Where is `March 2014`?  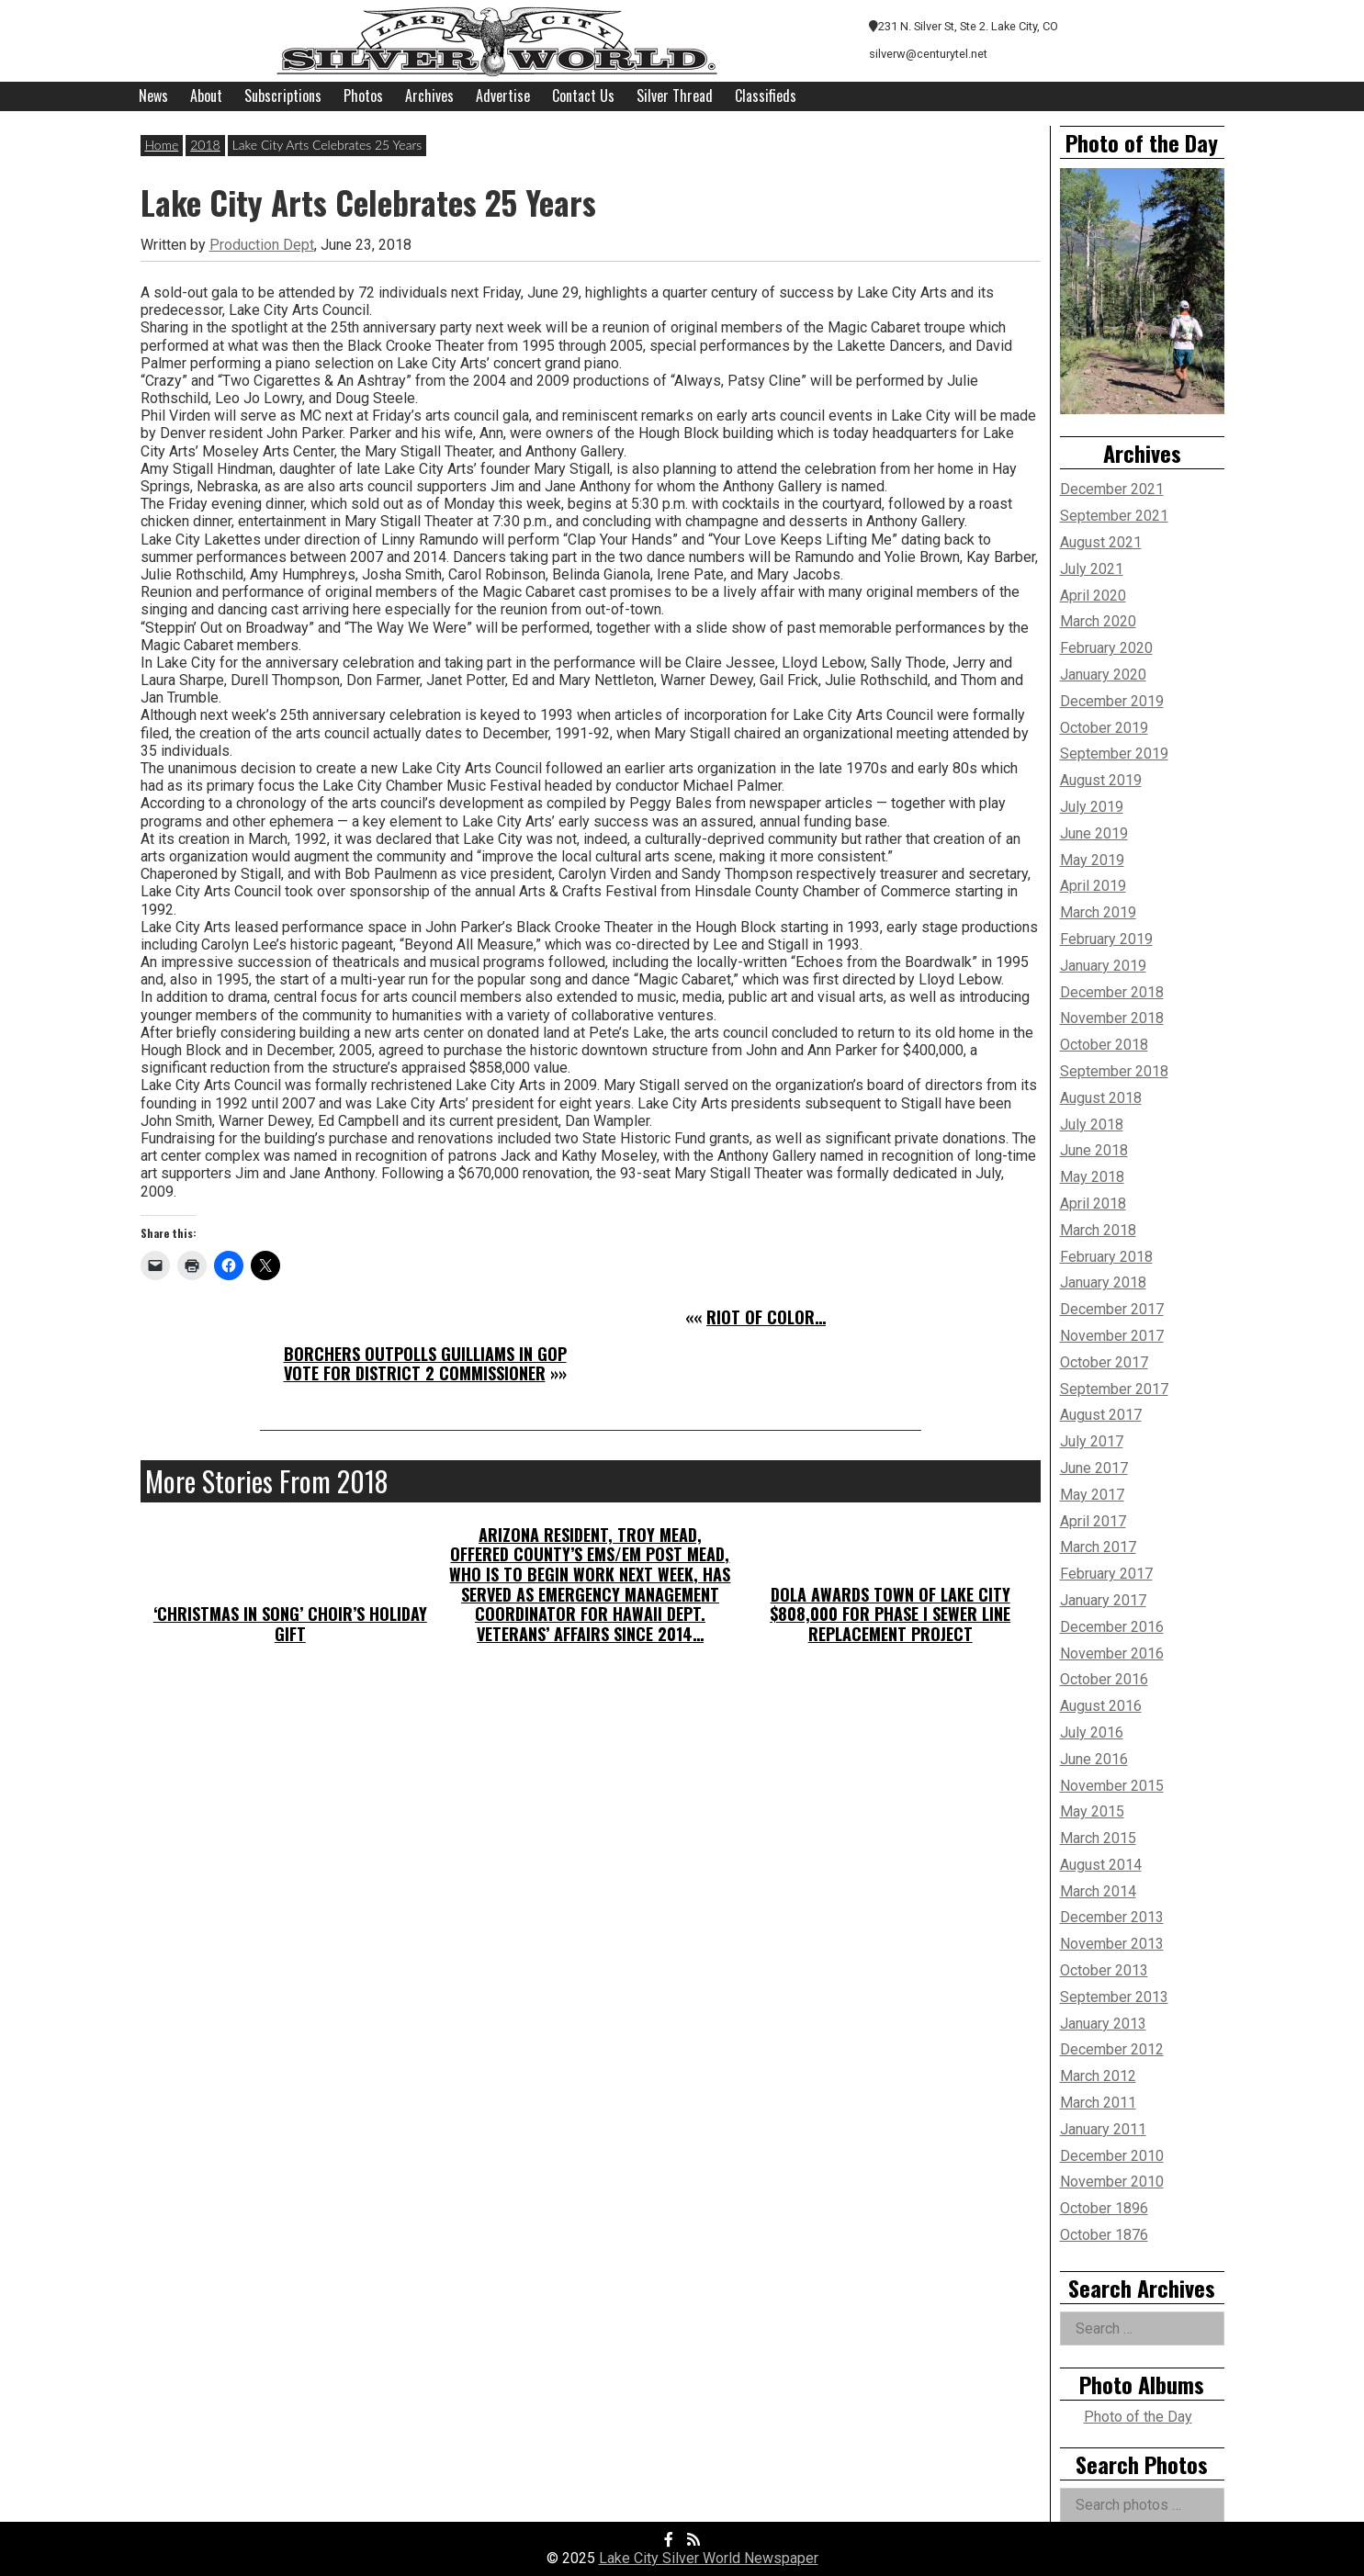 March 2014 is located at coordinates (1098, 1891).